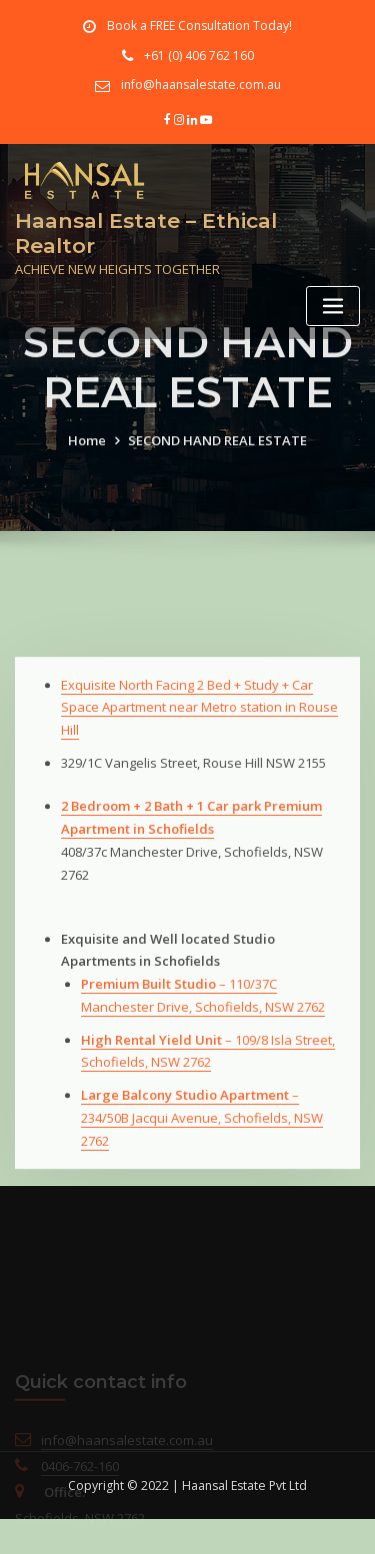 This screenshot has height=1554, width=375. I want to click on Exquisite North Facing 2 Bed + Study + Car Space Apartment near Metro station in Rouse Hill, so click(199, 768).